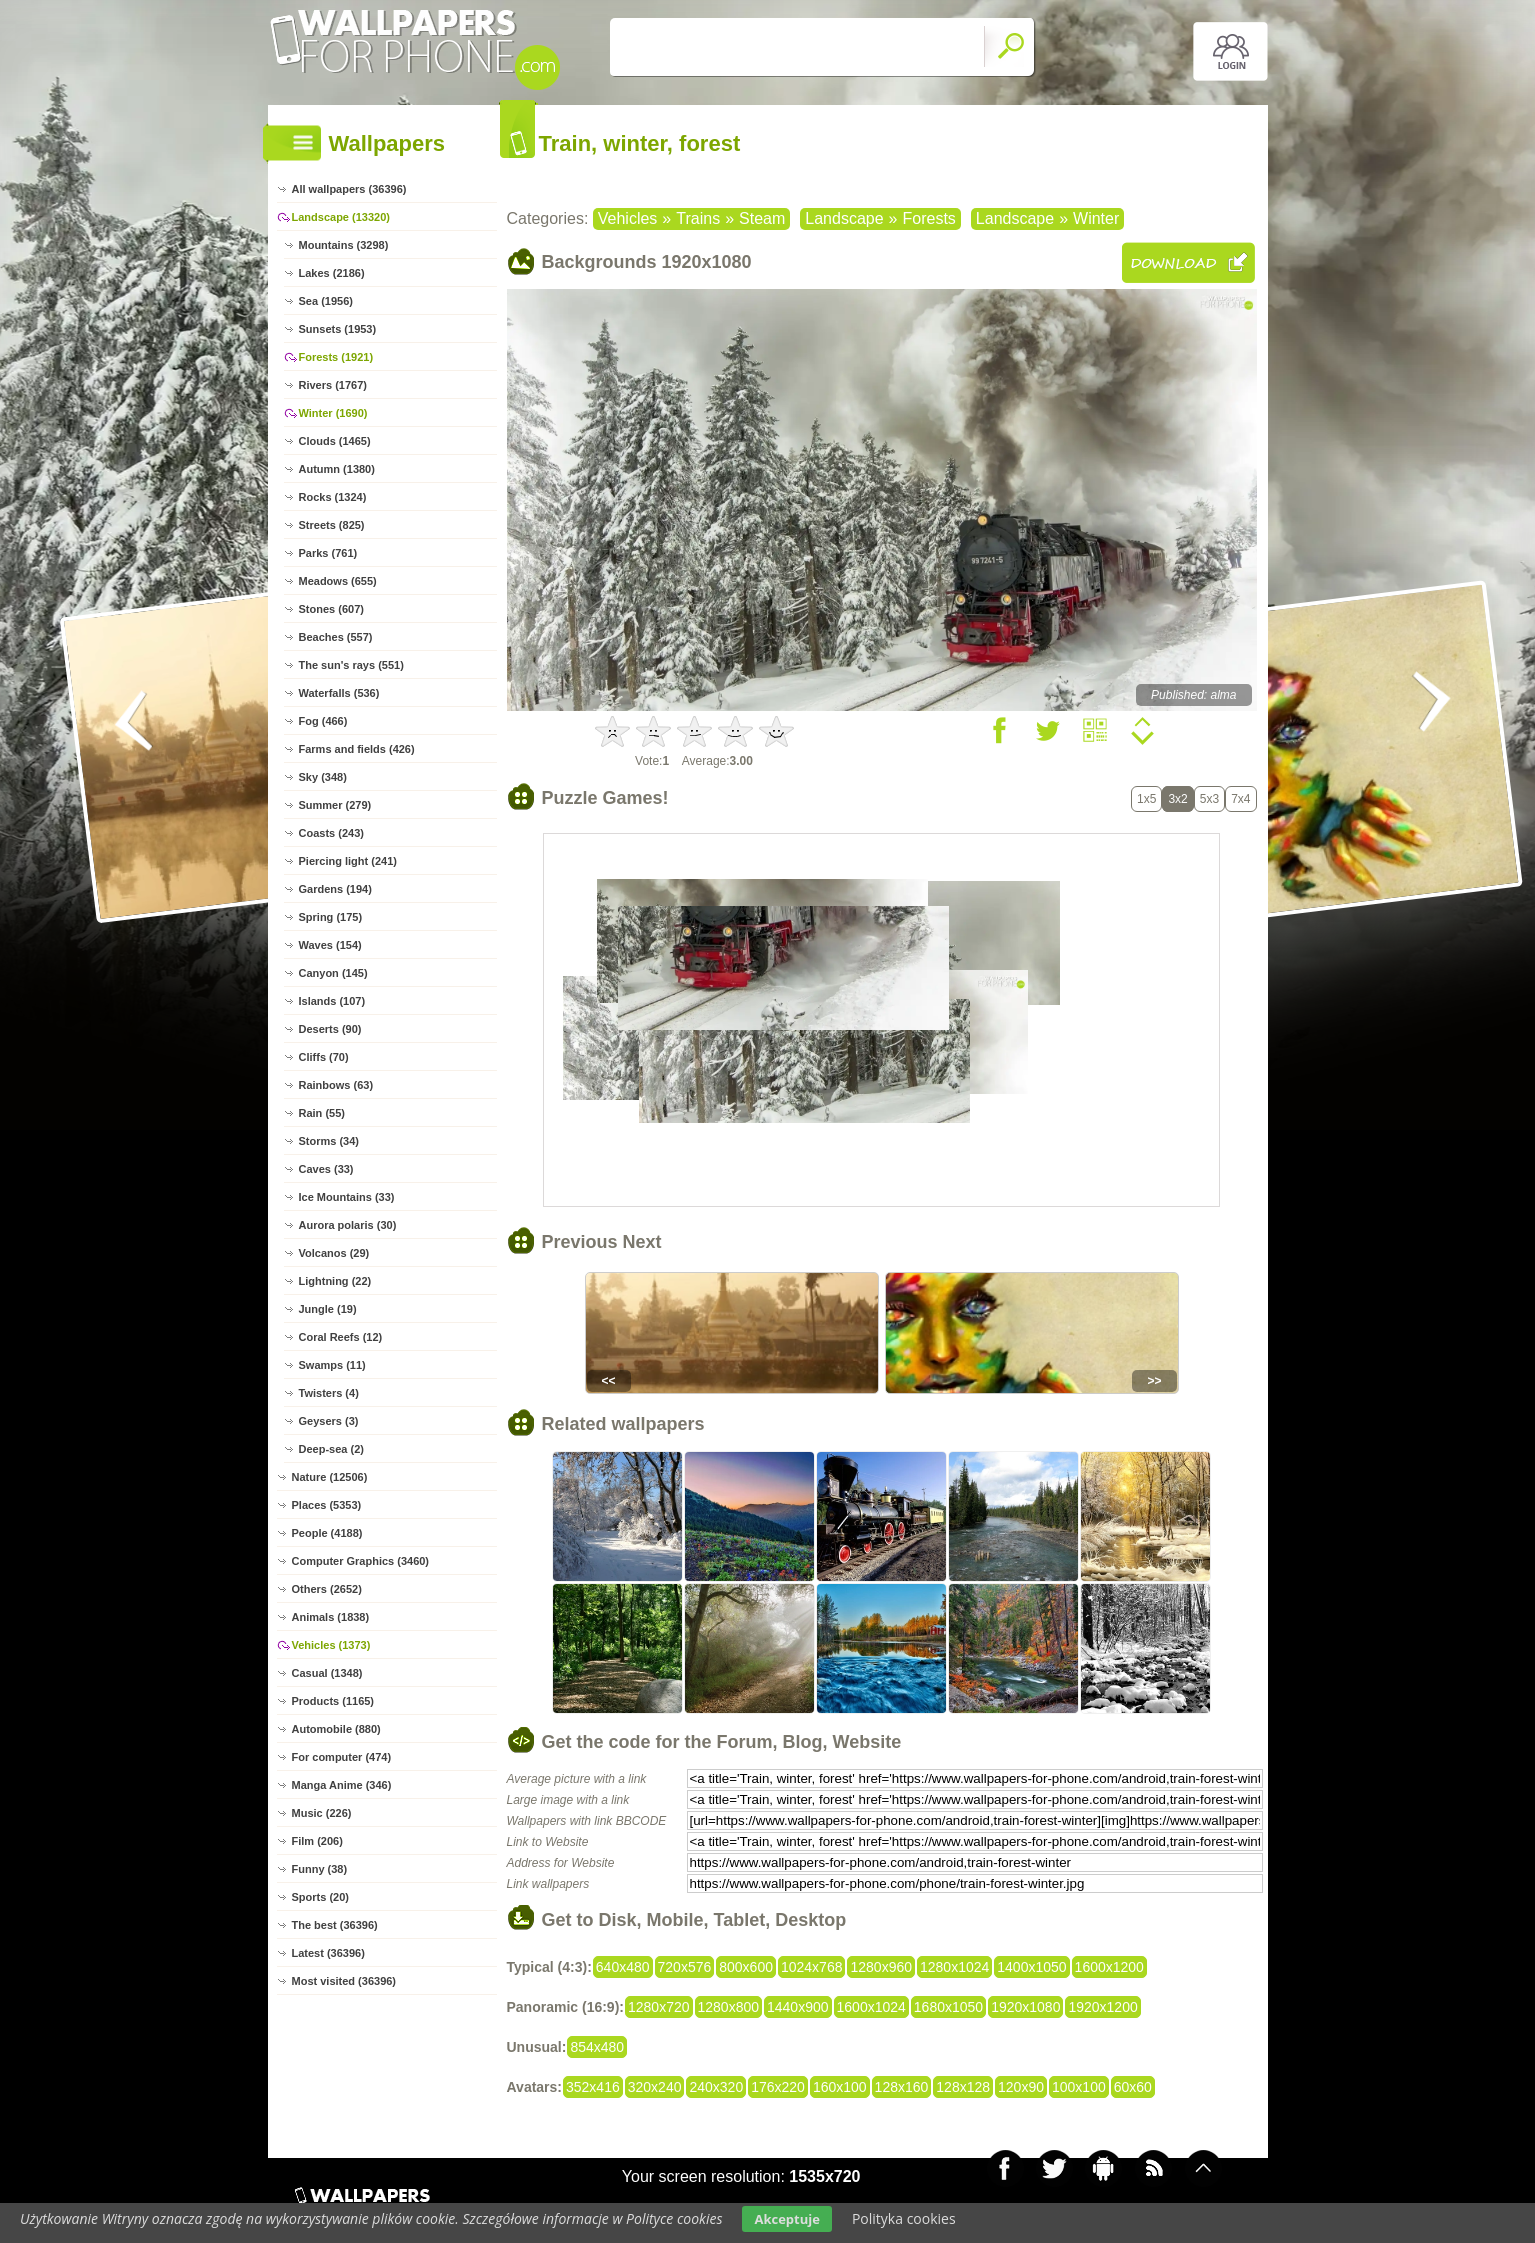 The height and width of the screenshot is (2243, 1535). I want to click on Farms and fields (426), so click(357, 749).